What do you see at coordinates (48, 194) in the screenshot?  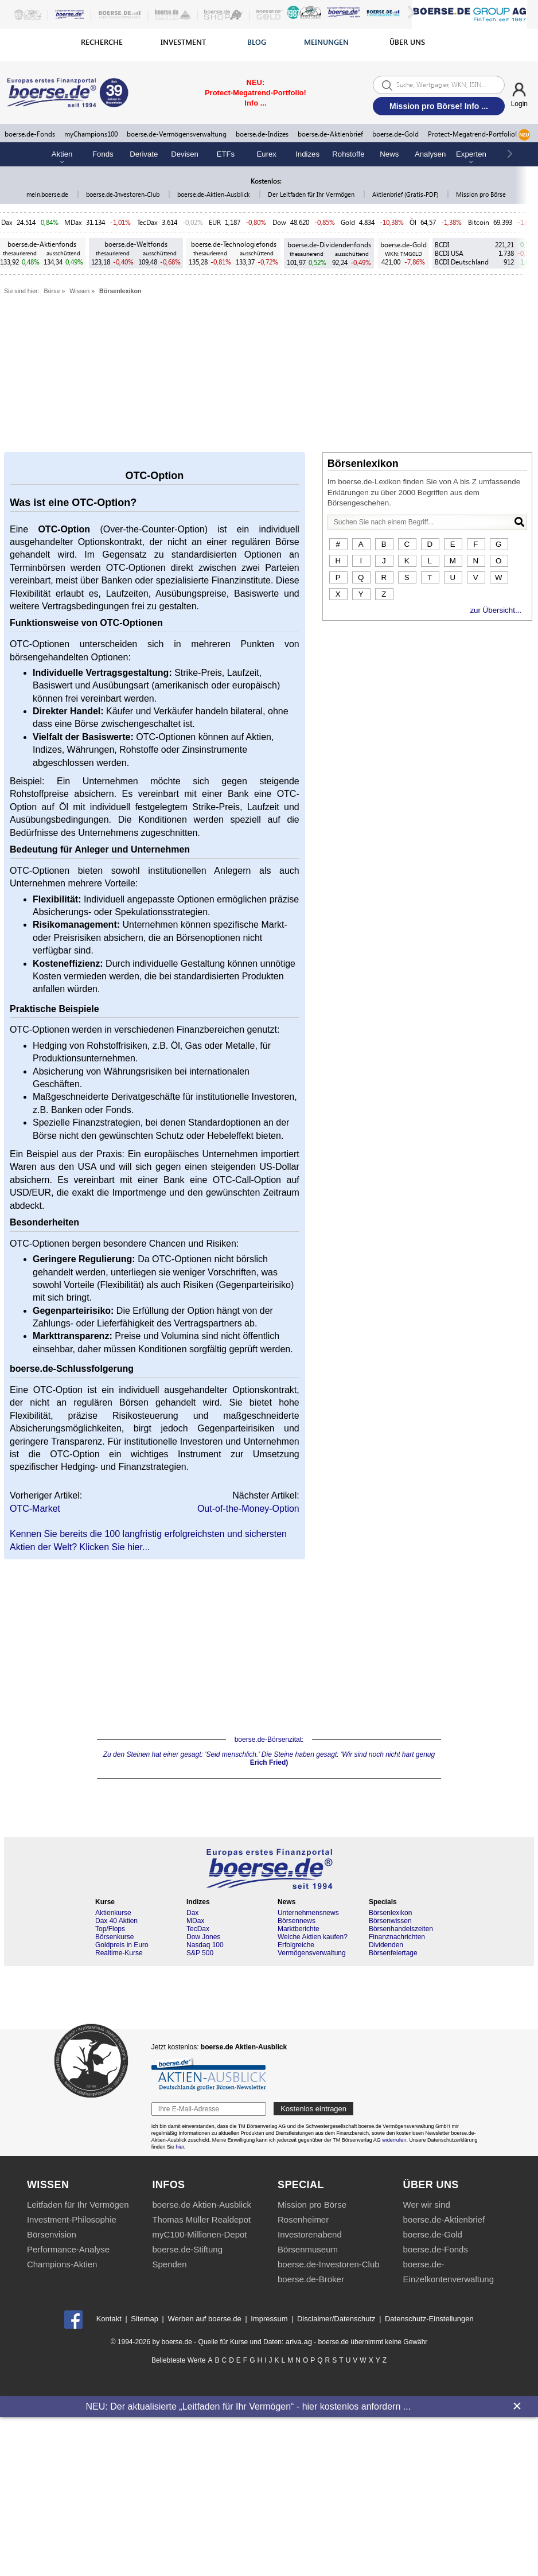 I see `mein.boerse.de` at bounding box center [48, 194].